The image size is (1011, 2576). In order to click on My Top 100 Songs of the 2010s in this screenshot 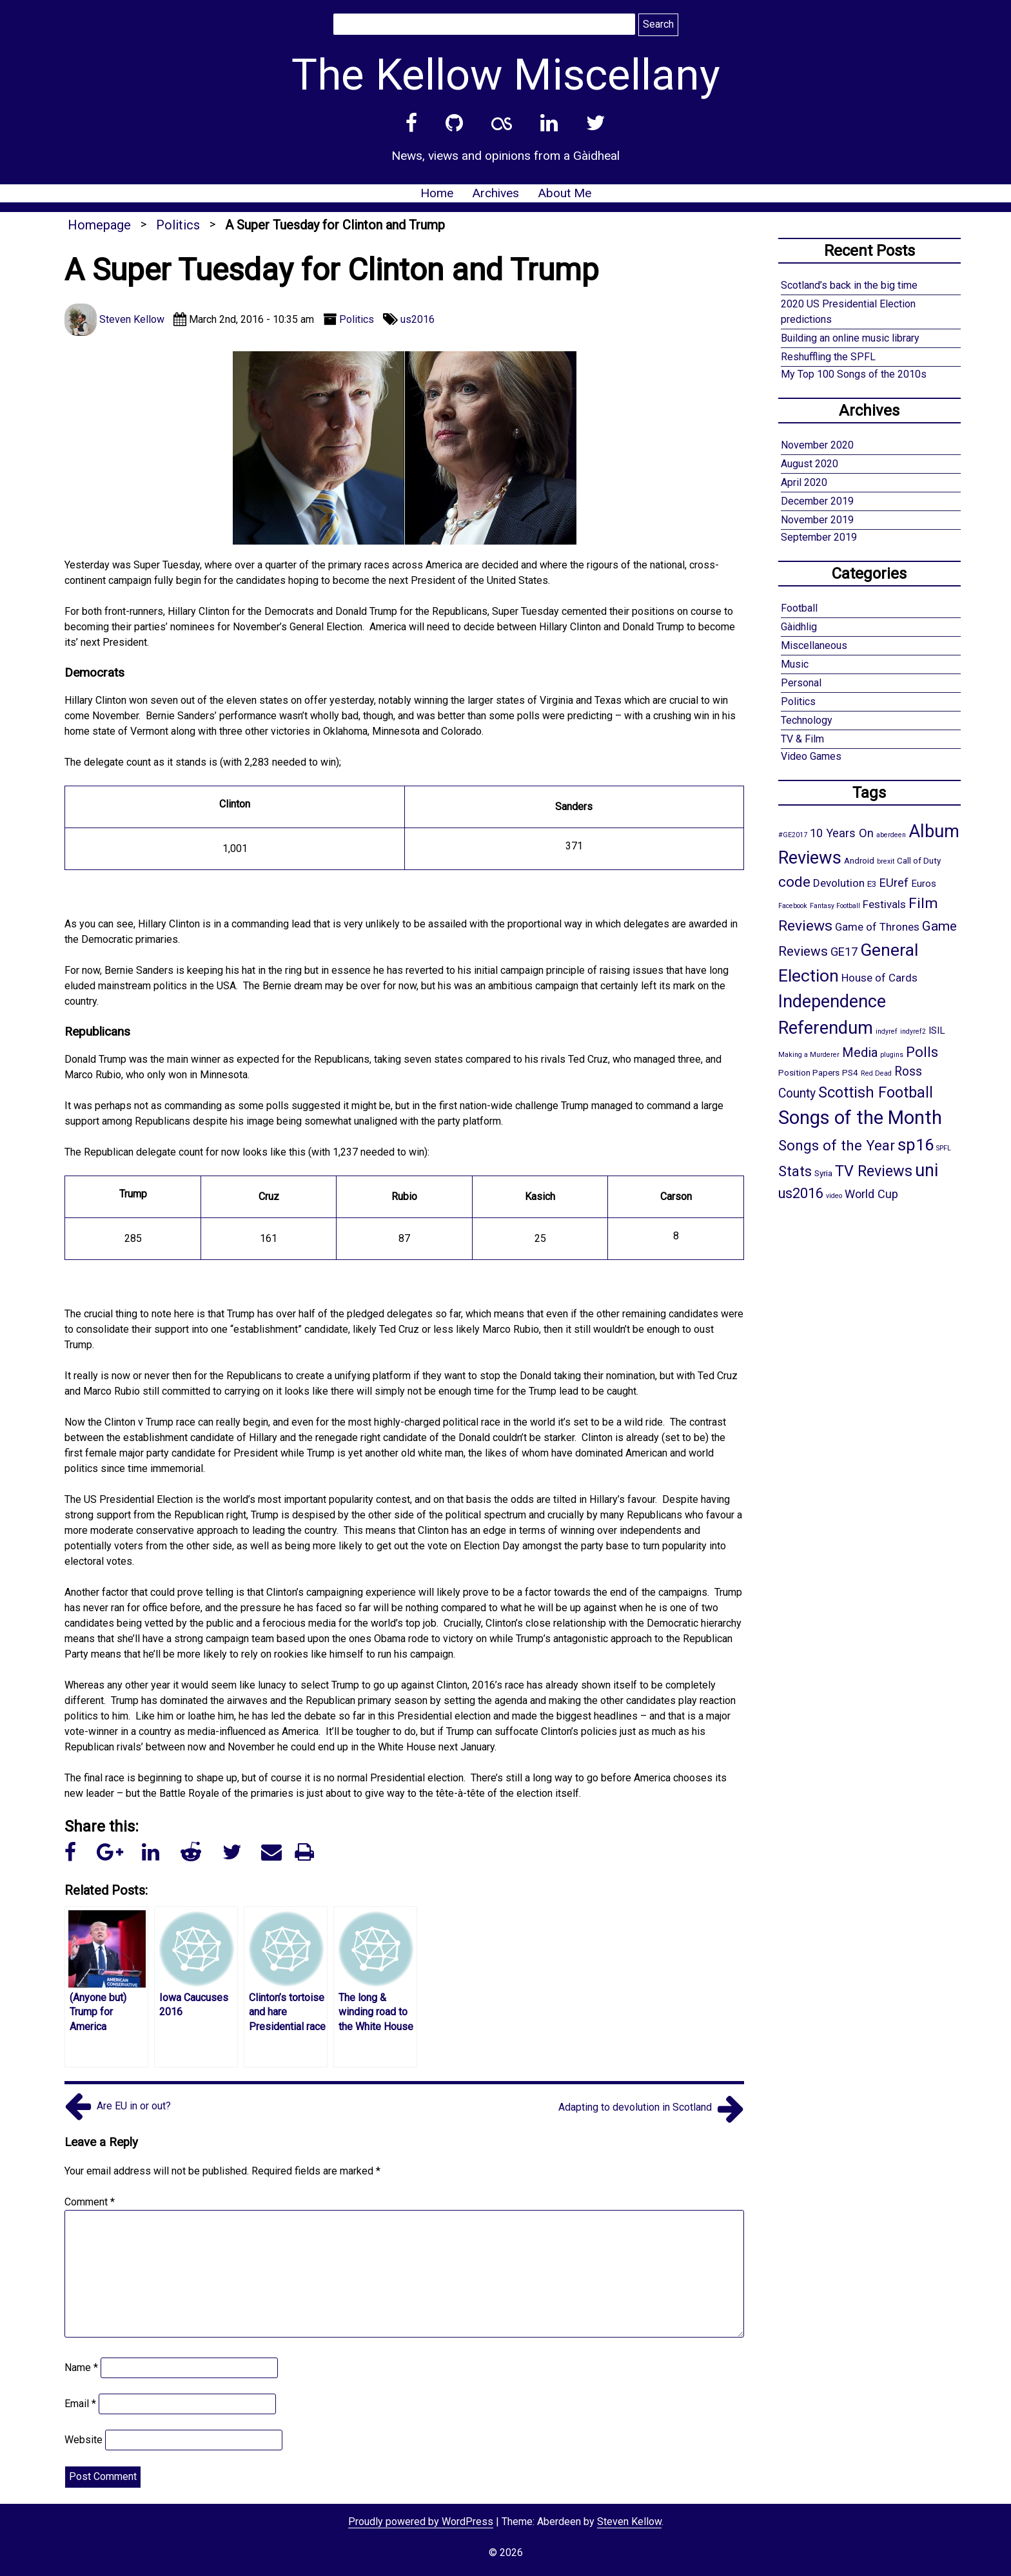, I will do `click(854, 374)`.